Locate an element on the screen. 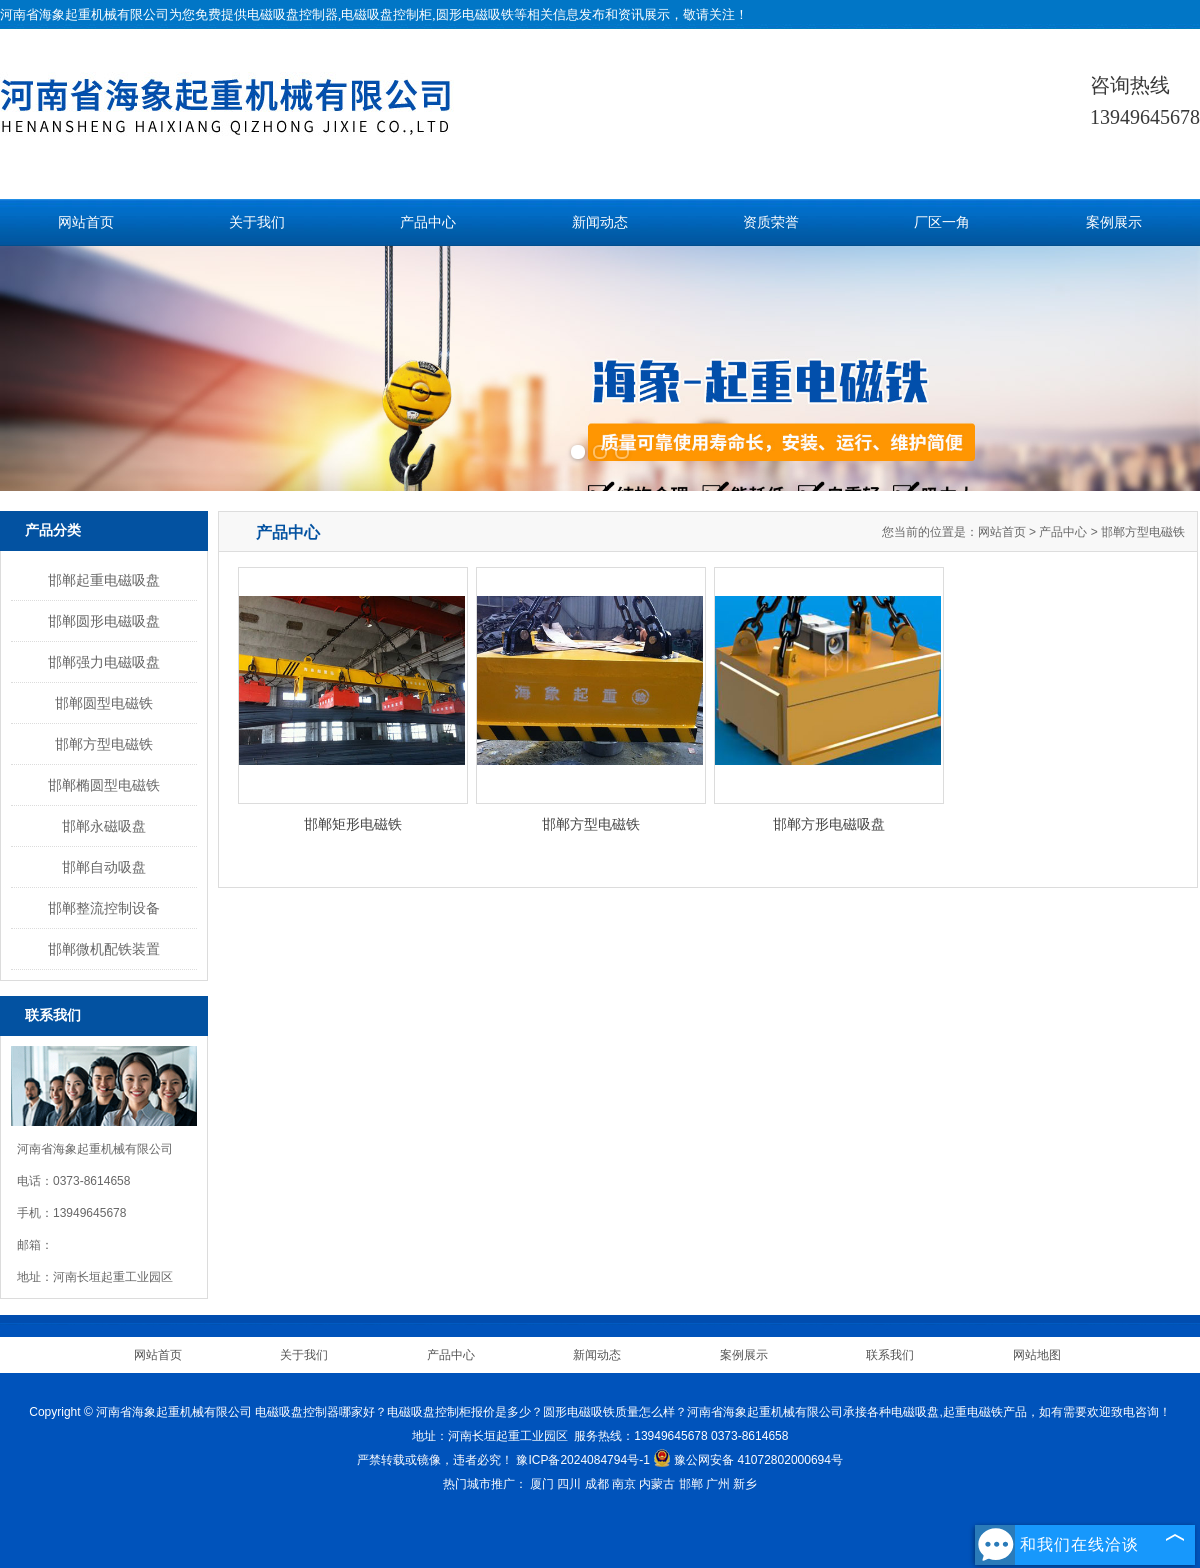 This screenshot has height=1568, width=1200. 案例展示 is located at coordinates (1114, 222).